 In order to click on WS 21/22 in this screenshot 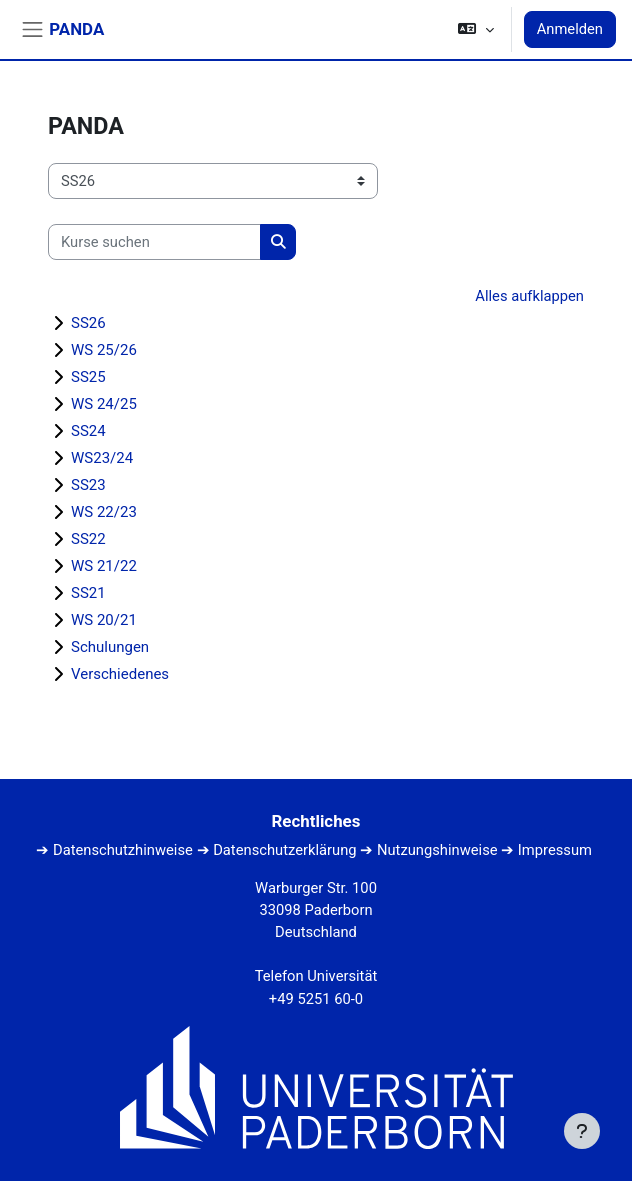, I will do `click(104, 566)`.